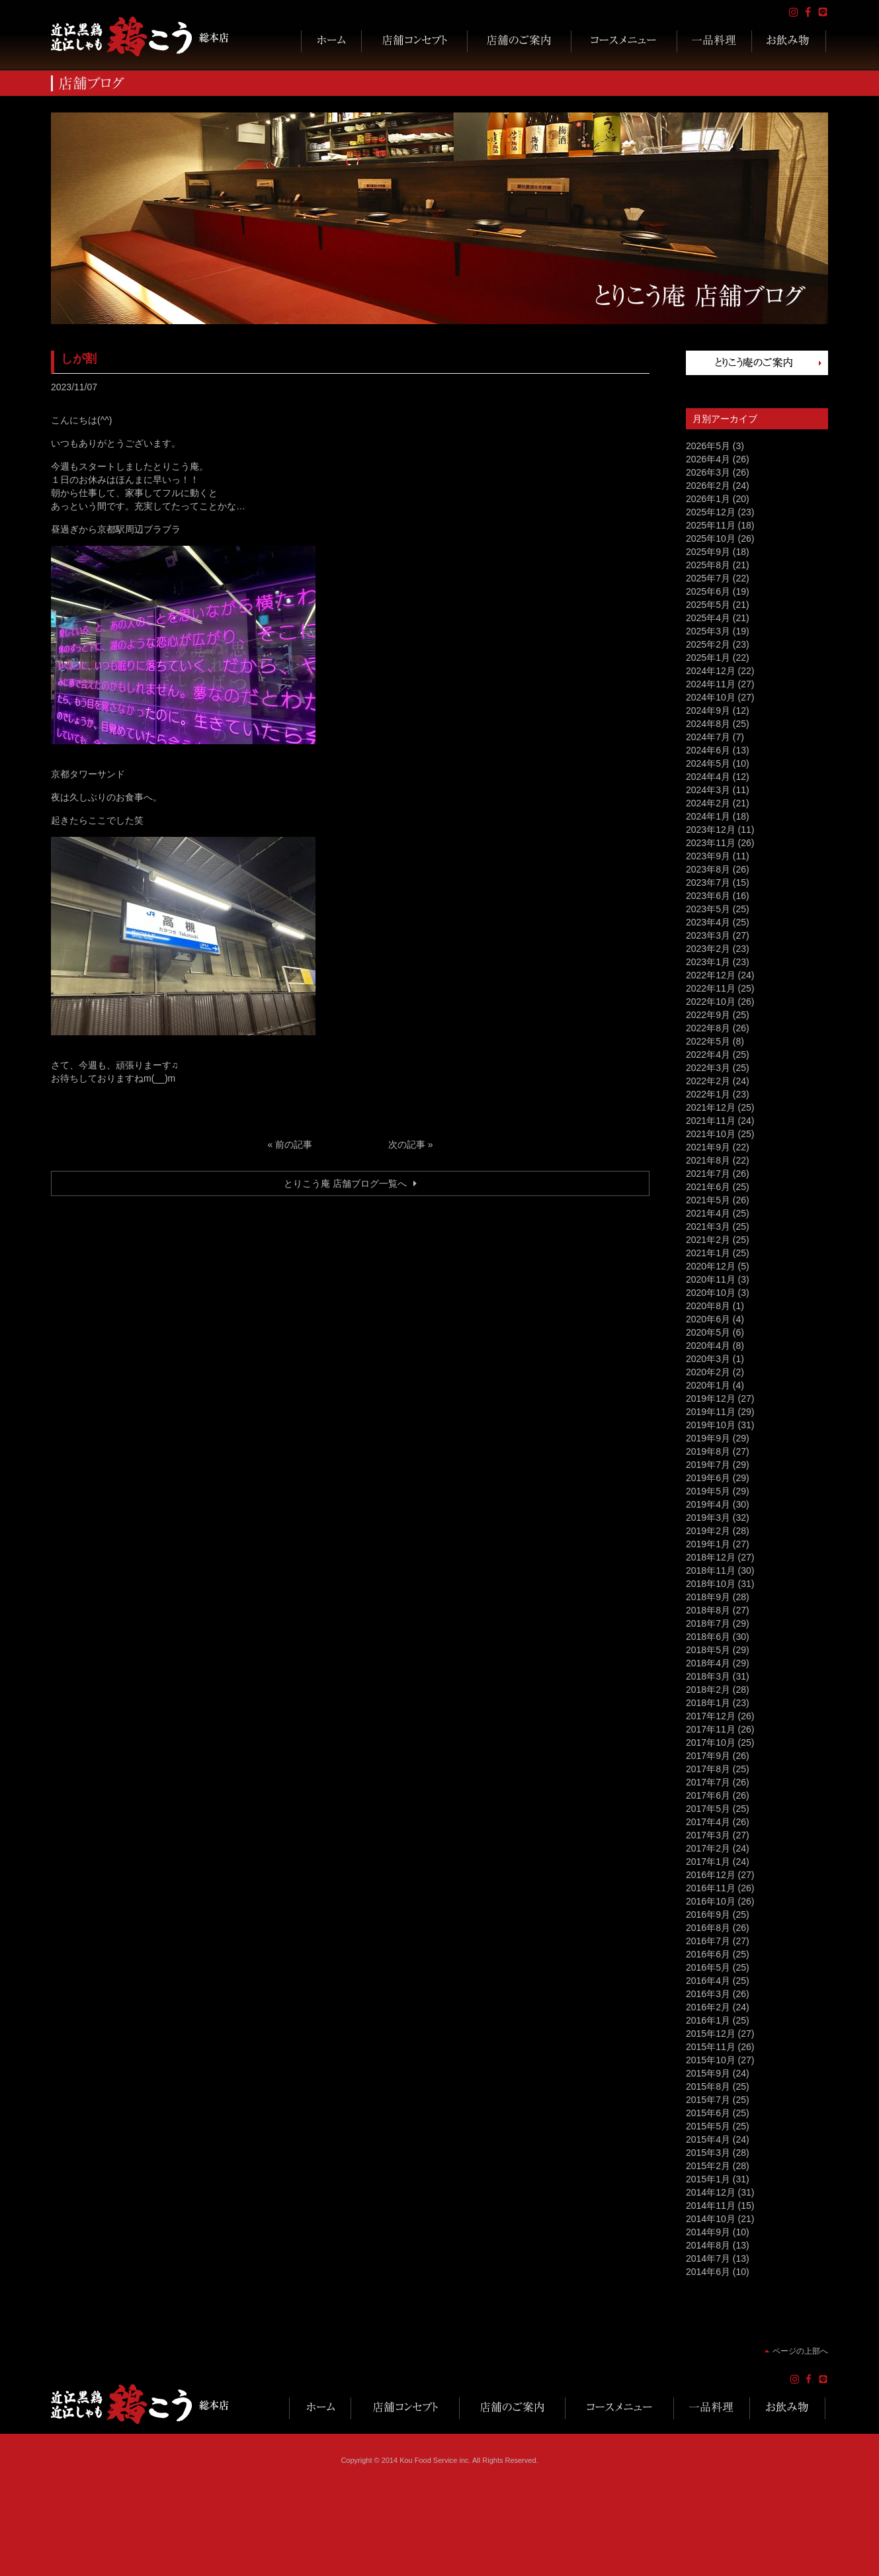 This screenshot has height=2576, width=879. What do you see at coordinates (708, 1200) in the screenshot?
I see `2021年5月` at bounding box center [708, 1200].